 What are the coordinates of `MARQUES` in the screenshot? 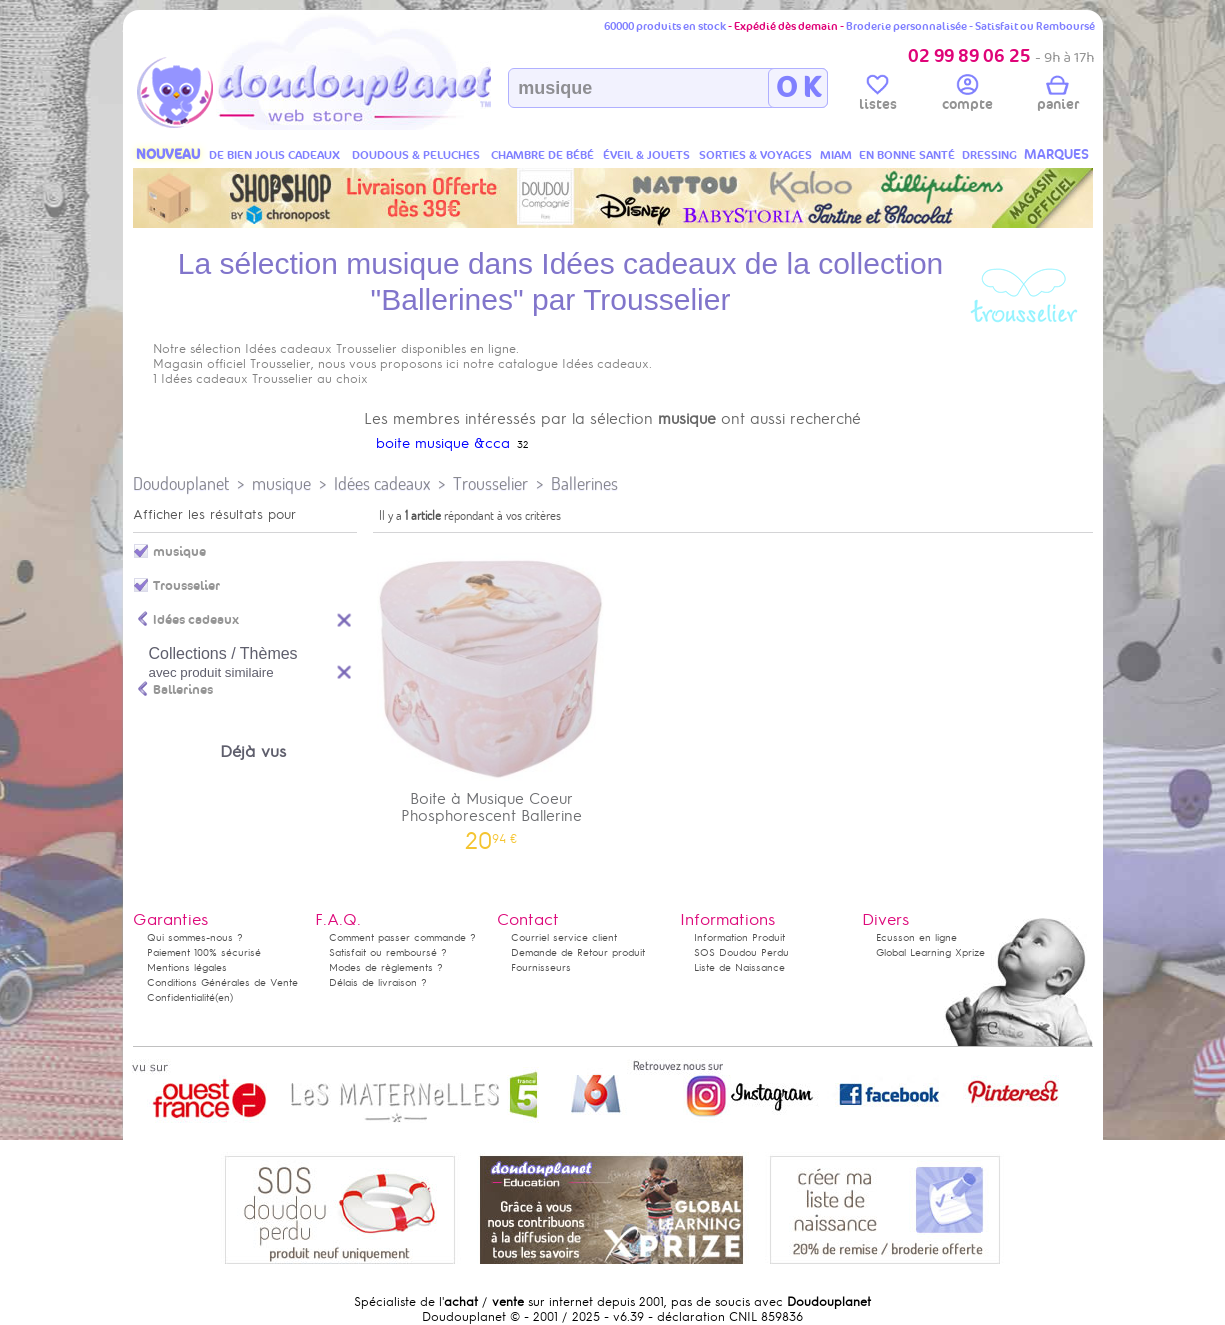 It's located at (1056, 154).